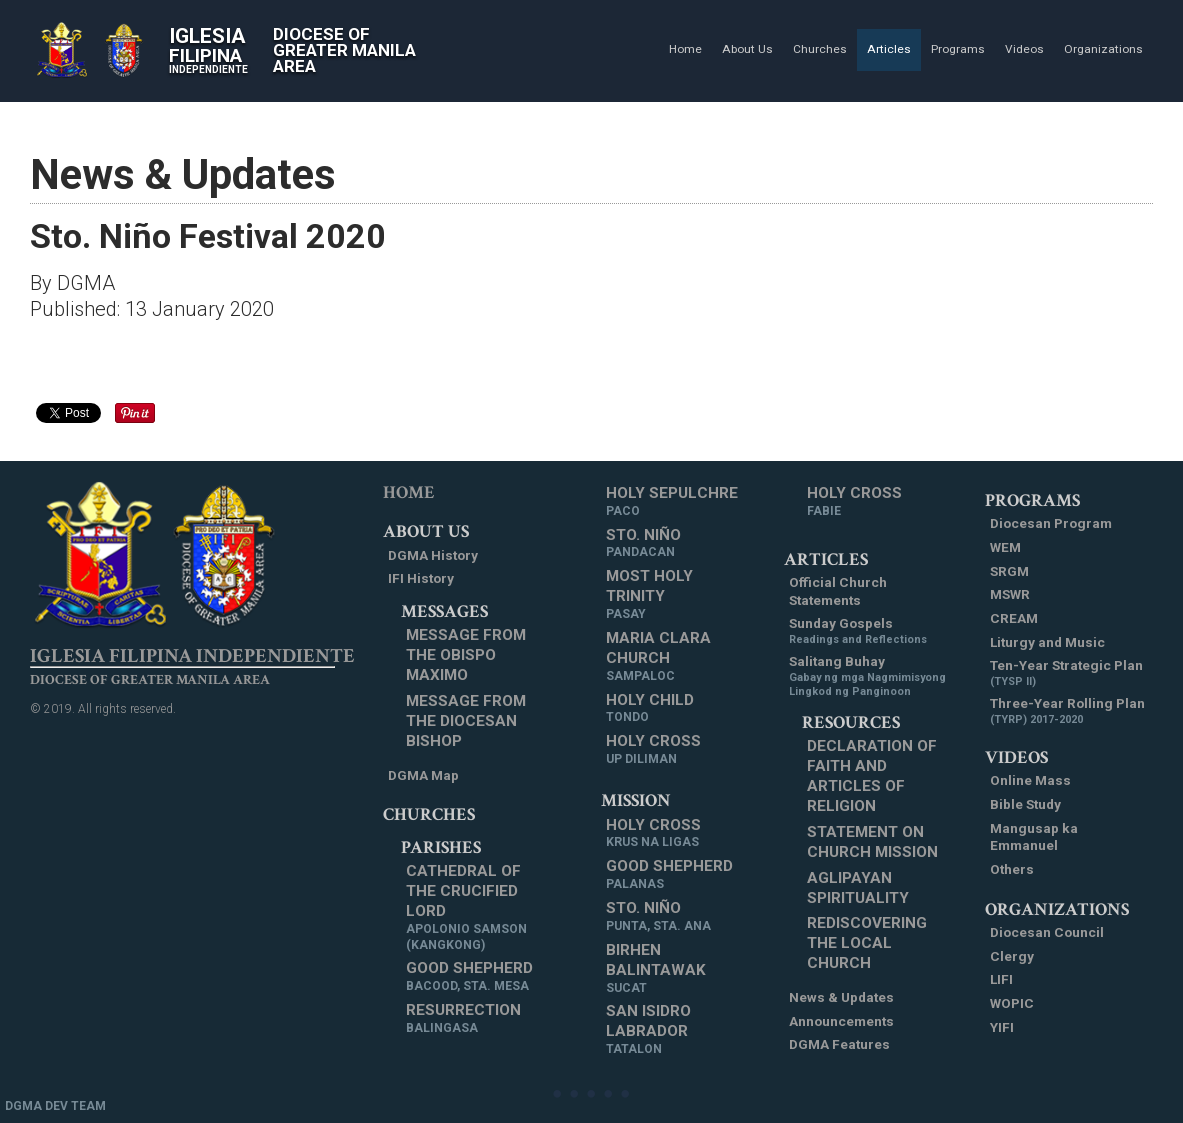  Describe the element at coordinates (872, 842) in the screenshot. I see `Statement on Church Mission` at that location.